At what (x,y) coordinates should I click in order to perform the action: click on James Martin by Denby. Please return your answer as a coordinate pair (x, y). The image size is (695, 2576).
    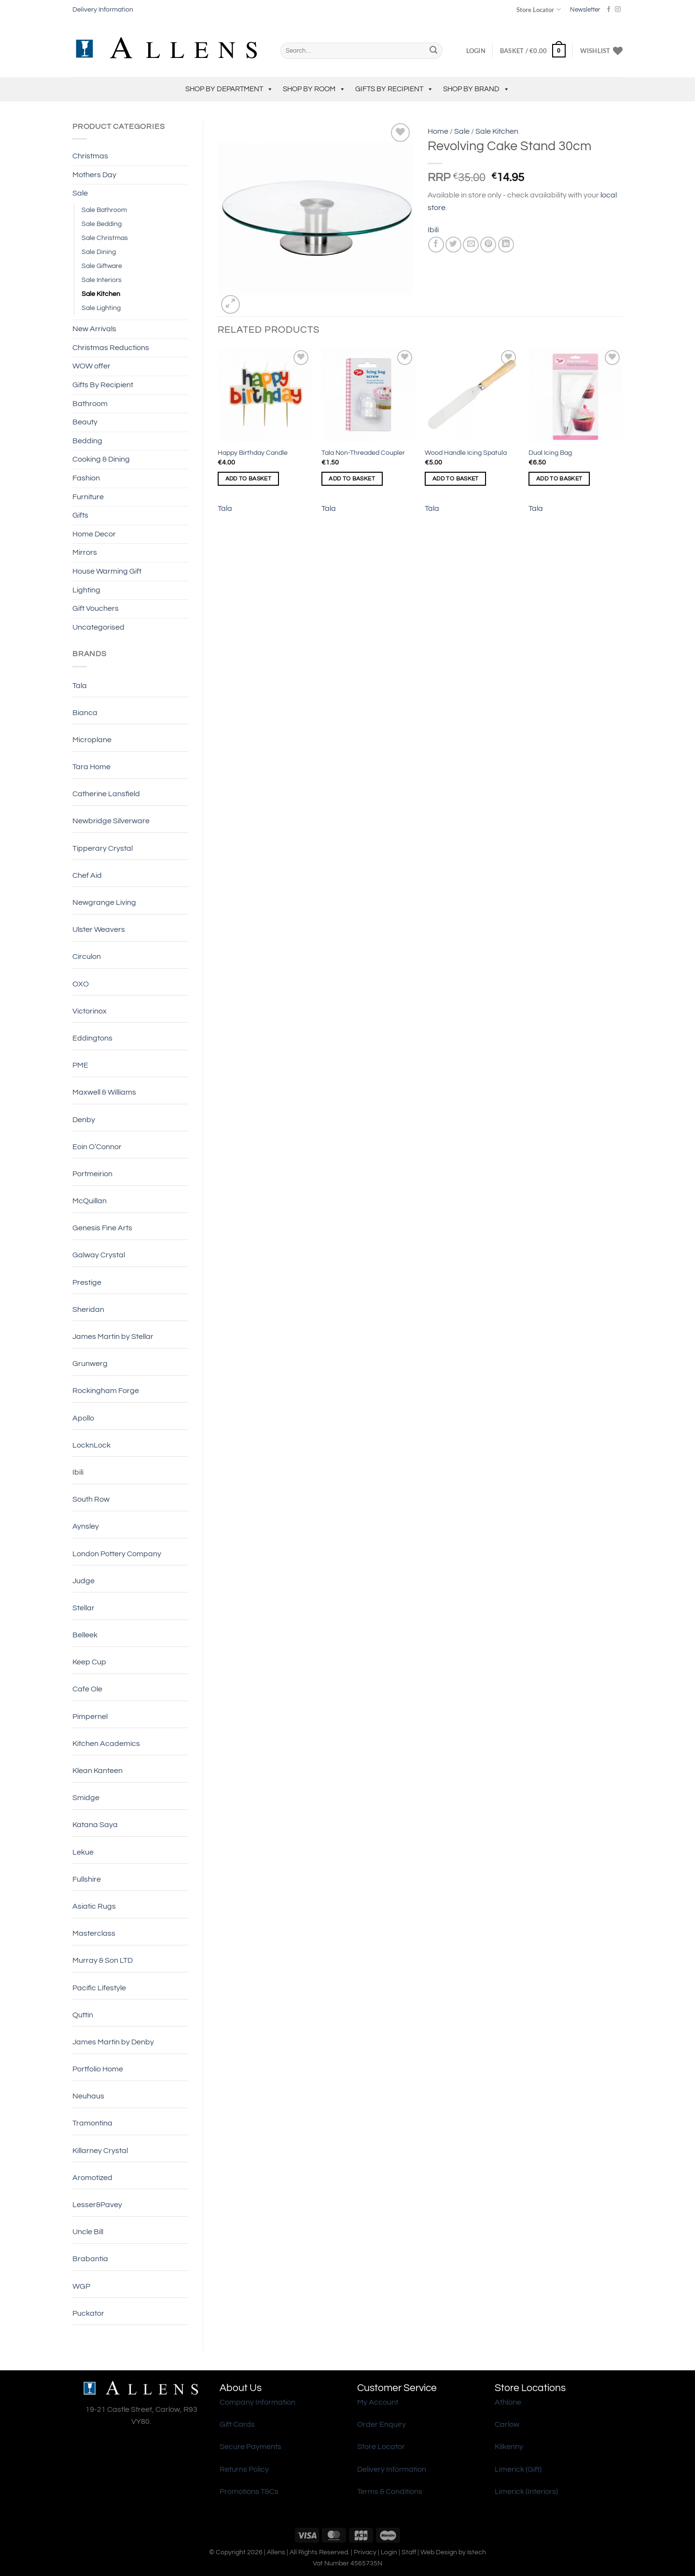
    Looking at the image, I should click on (113, 2042).